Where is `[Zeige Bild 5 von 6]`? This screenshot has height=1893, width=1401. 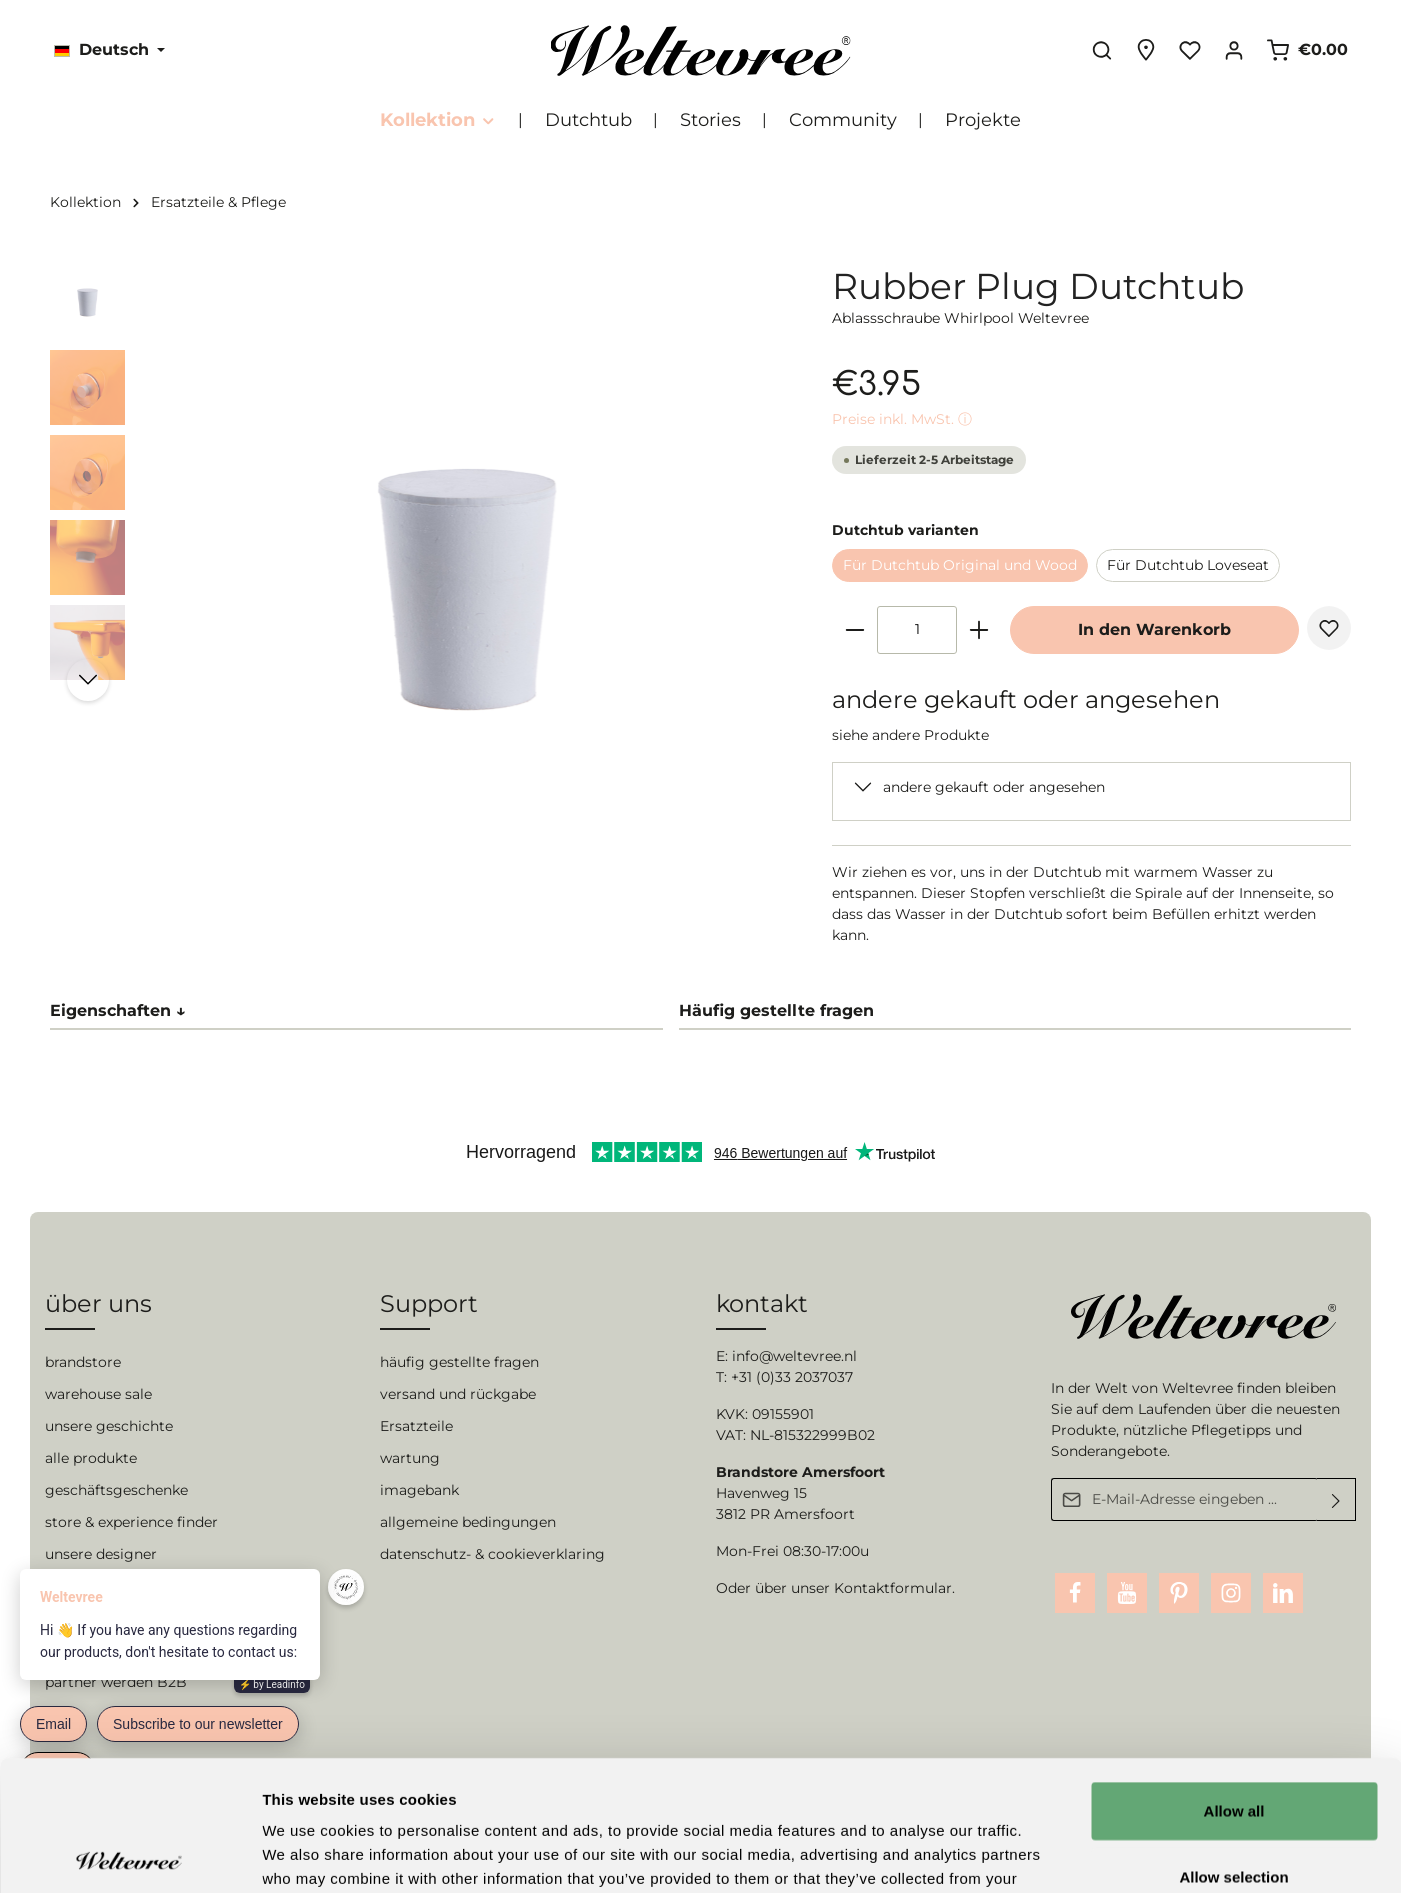
[Zeige Bild 5 von 6] is located at coordinates (514, 897).